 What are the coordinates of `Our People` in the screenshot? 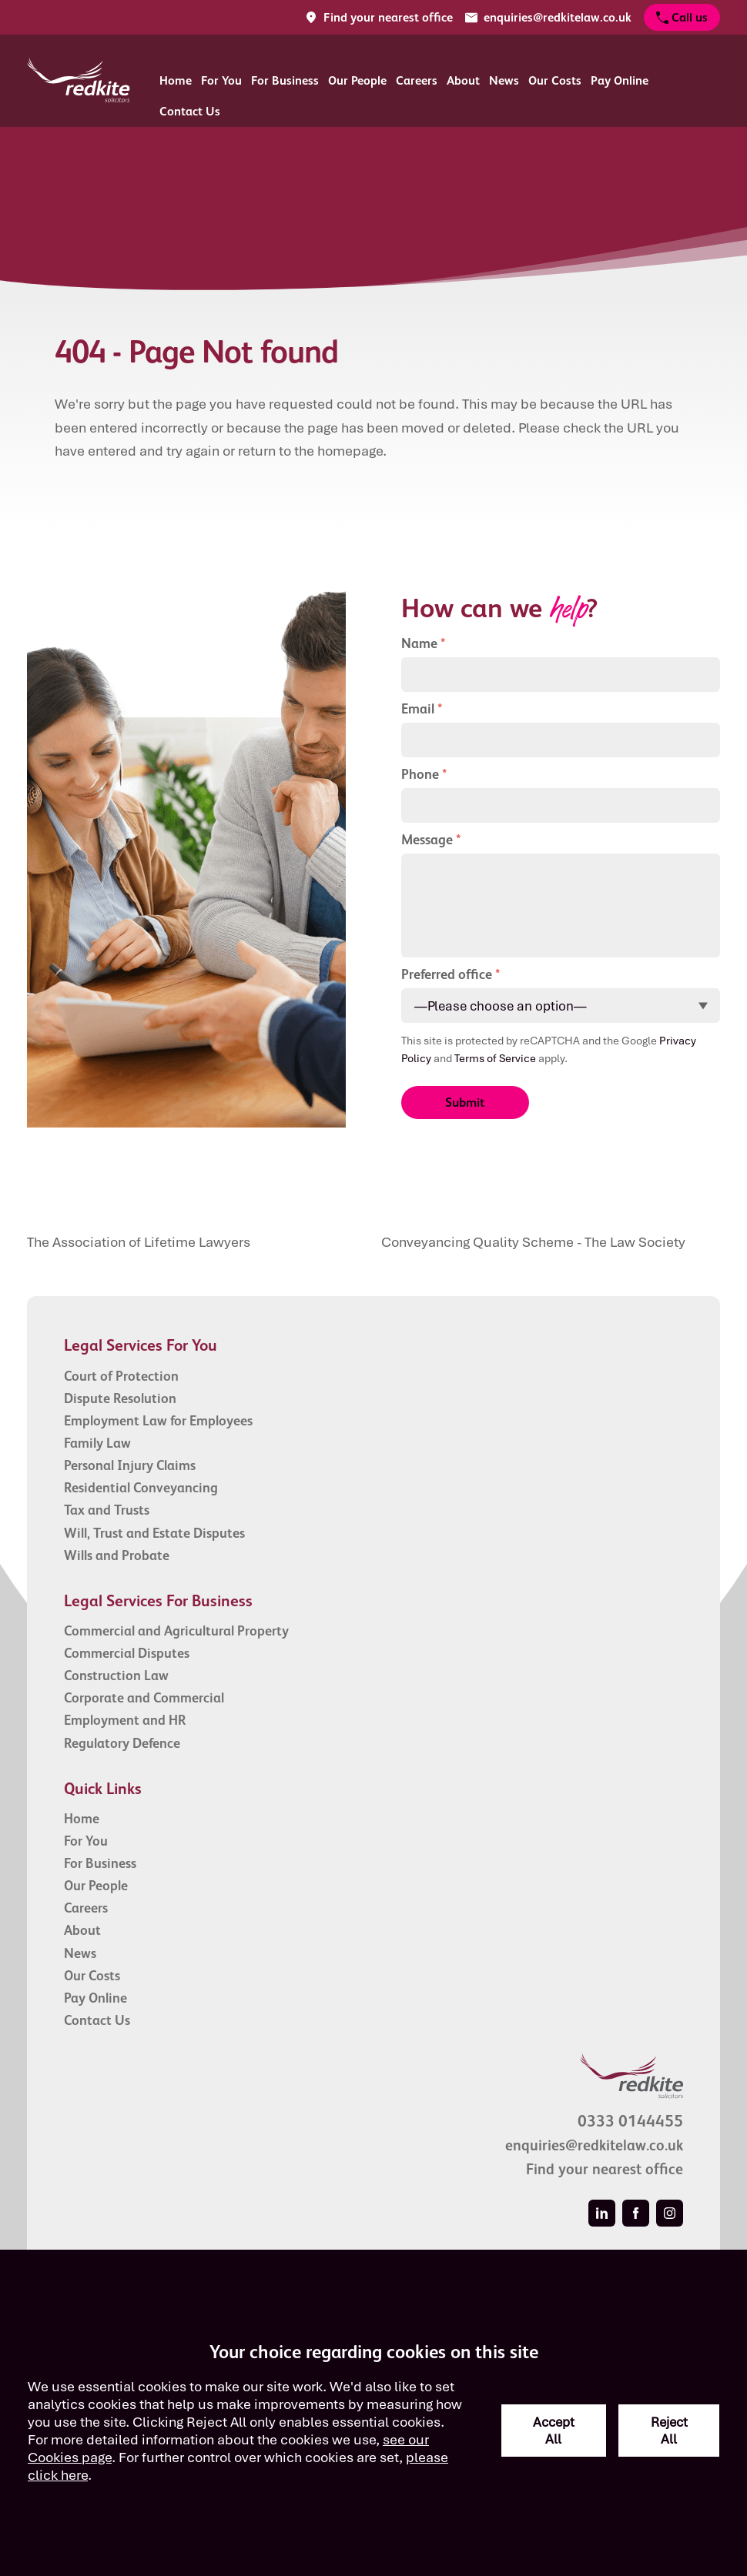 It's located at (357, 80).